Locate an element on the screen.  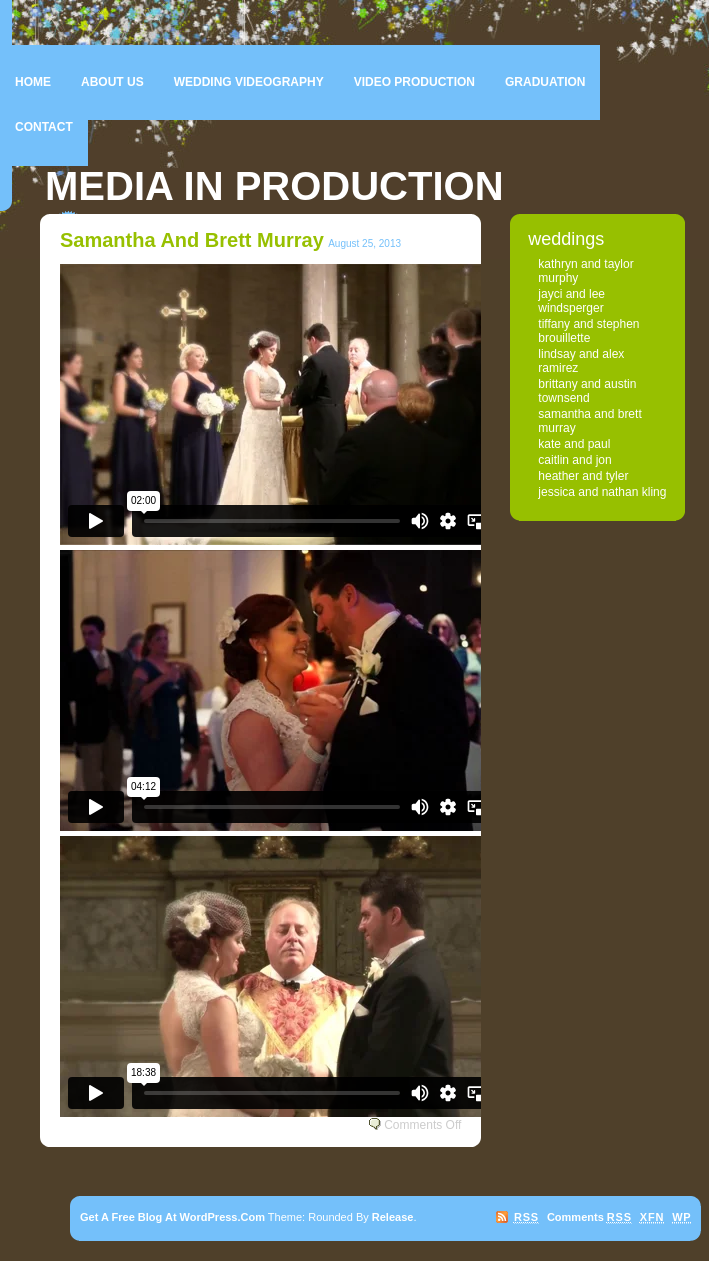
About Us is located at coordinates (112, 82).